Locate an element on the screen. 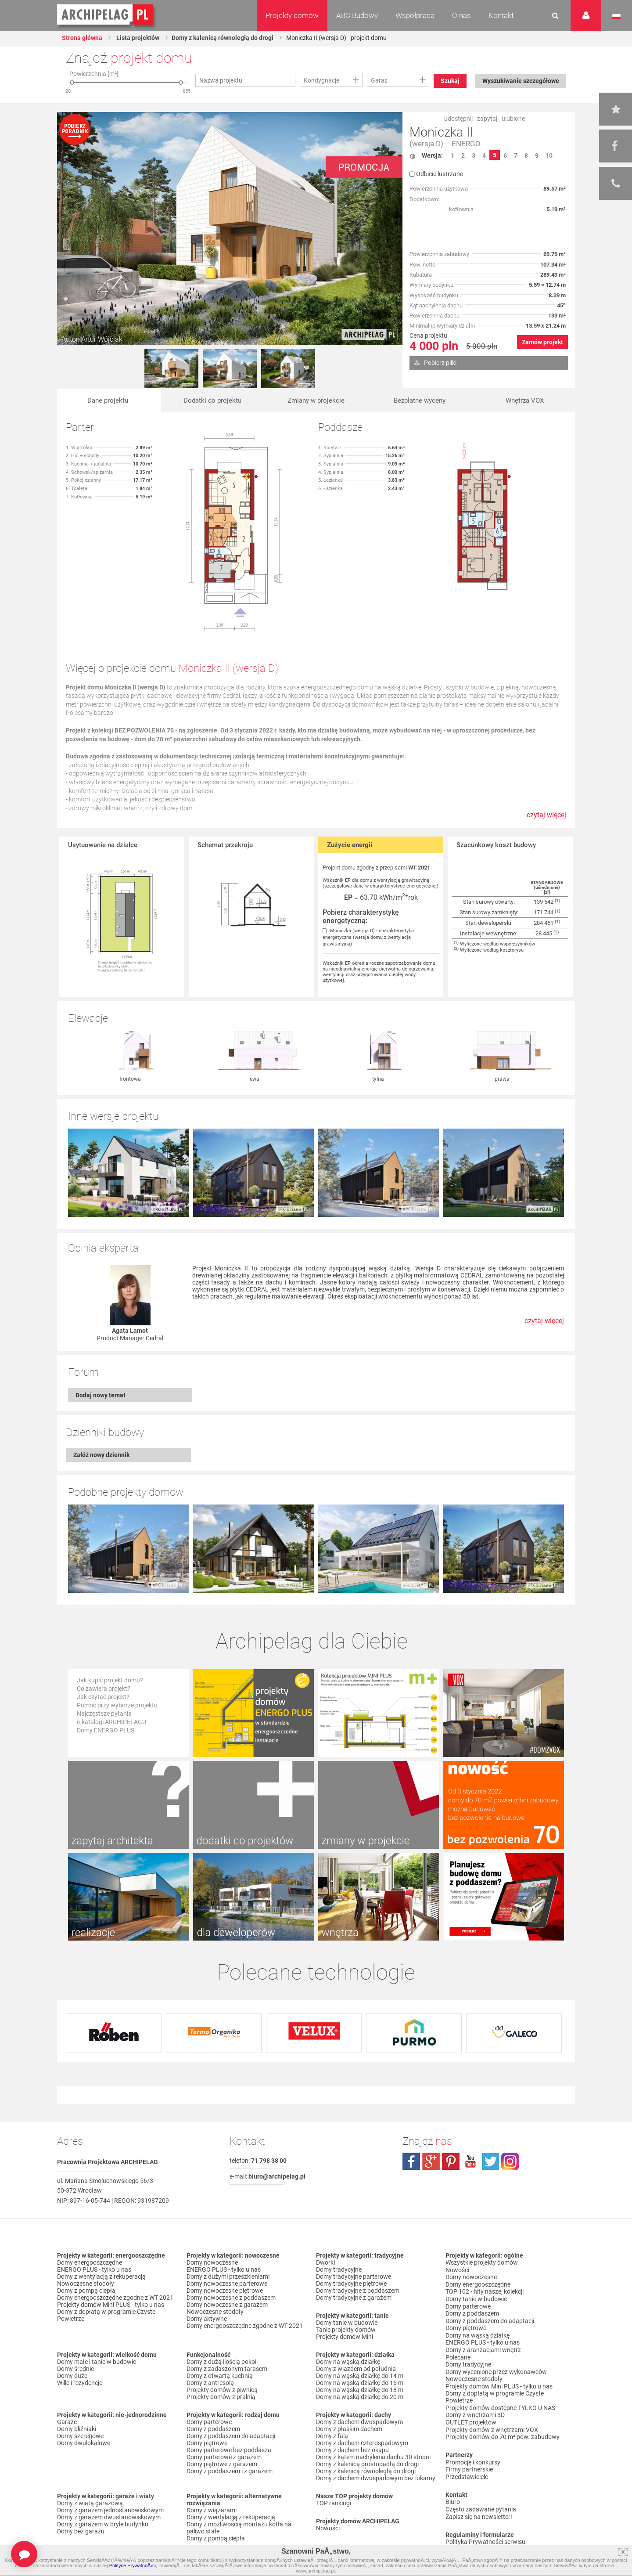 The width and height of the screenshot is (632, 2576). Domy z falą is located at coordinates (332, 2435).